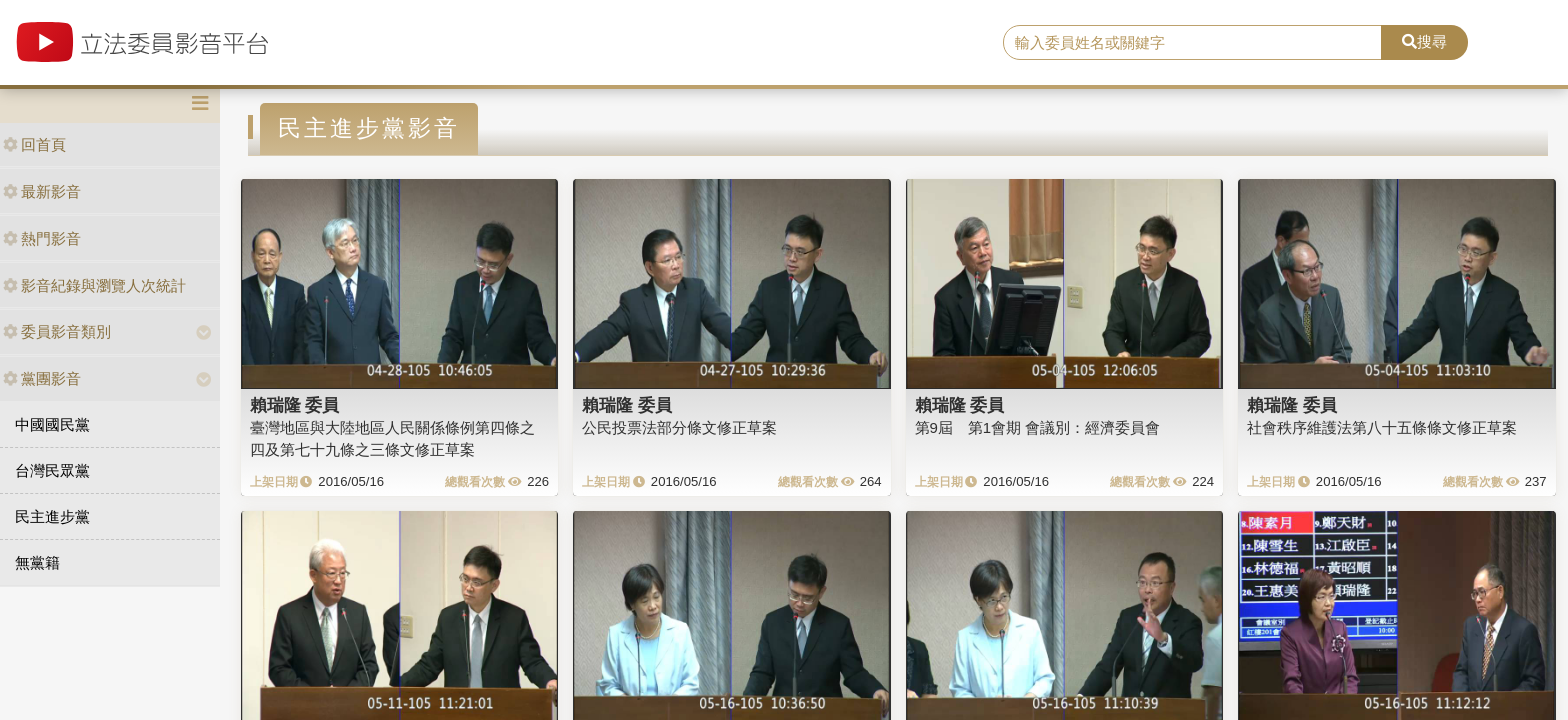  Describe the element at coordinates (42, 378) in the screenshot. I see `黨團影音` at that location.